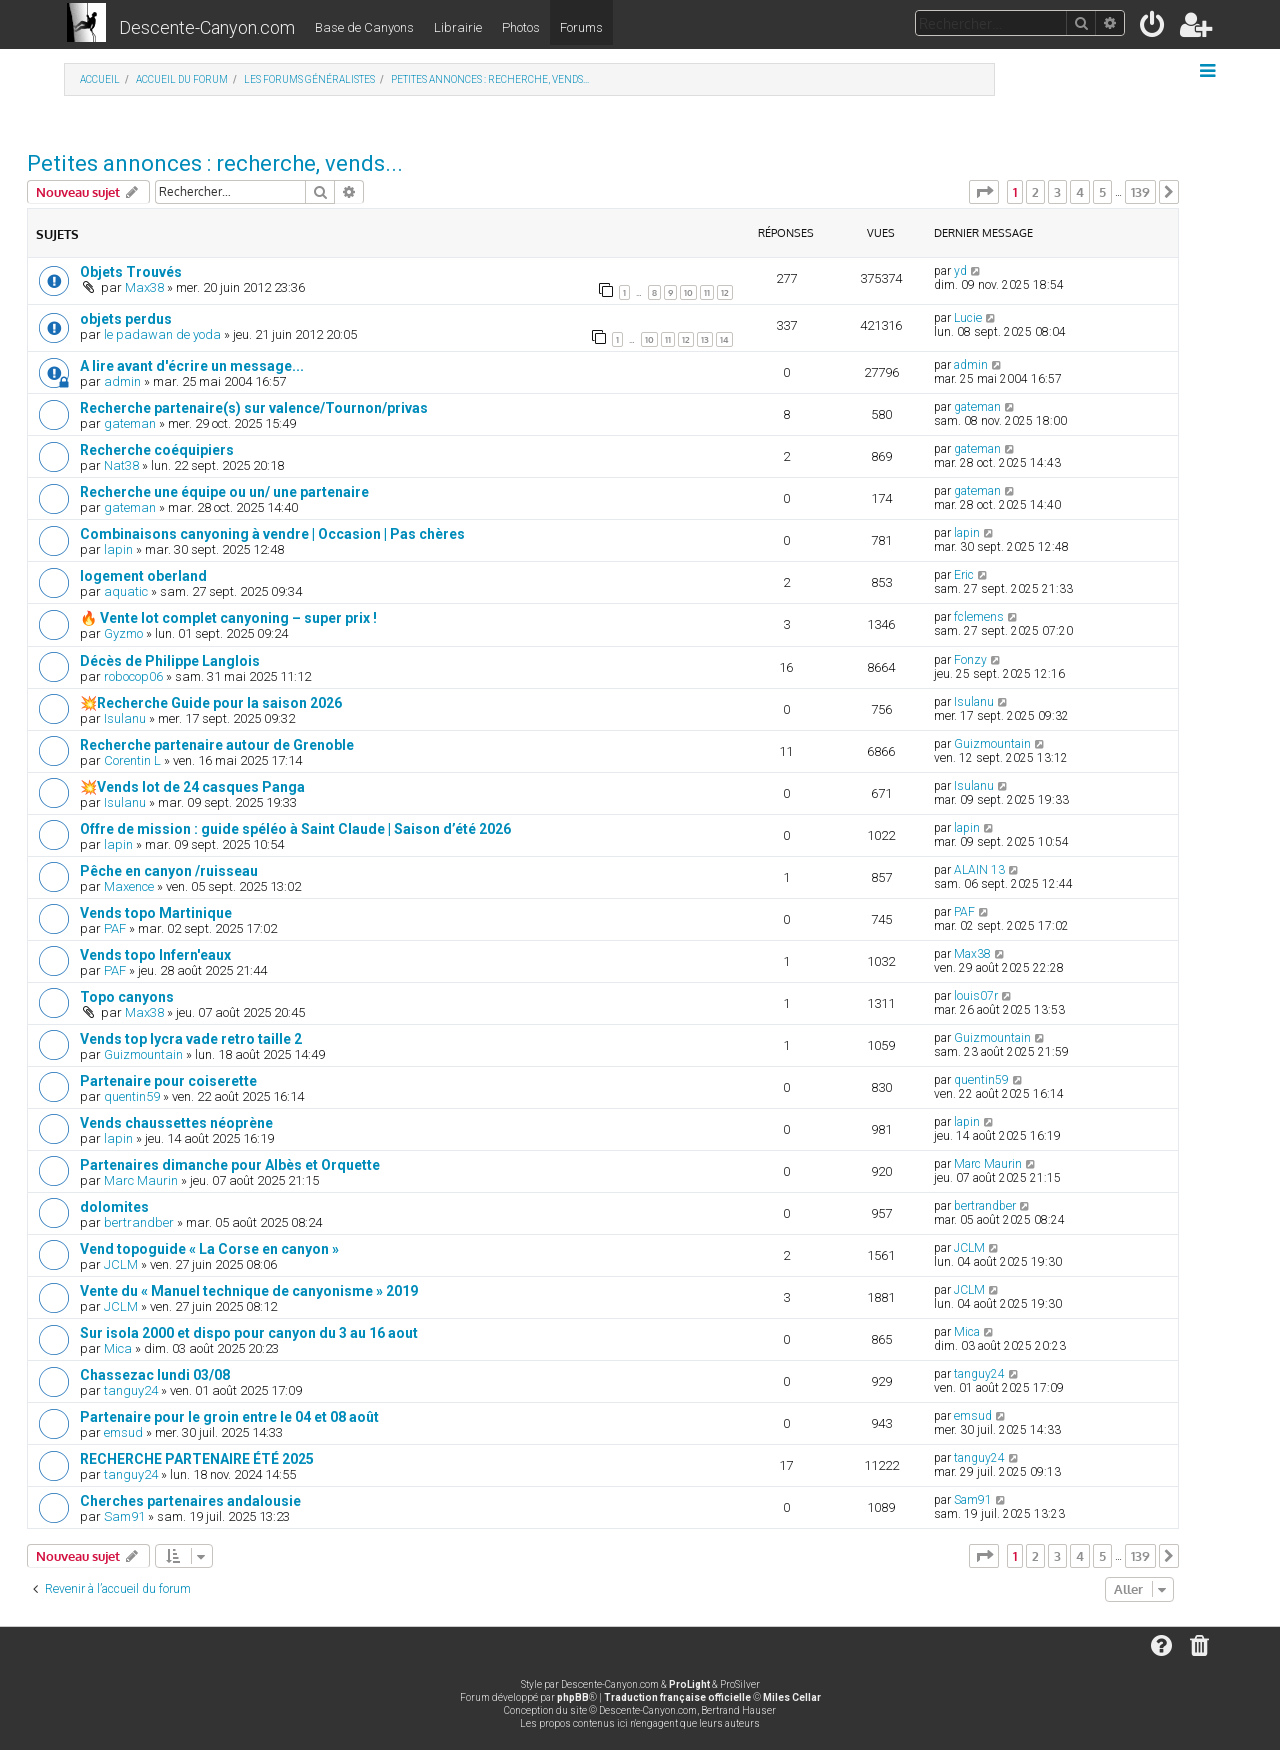 This screenshot has height=1750, width=1280. Describe the element at coordinates (1080, 192) in the screenshot. I see `4 [button]` at that location.